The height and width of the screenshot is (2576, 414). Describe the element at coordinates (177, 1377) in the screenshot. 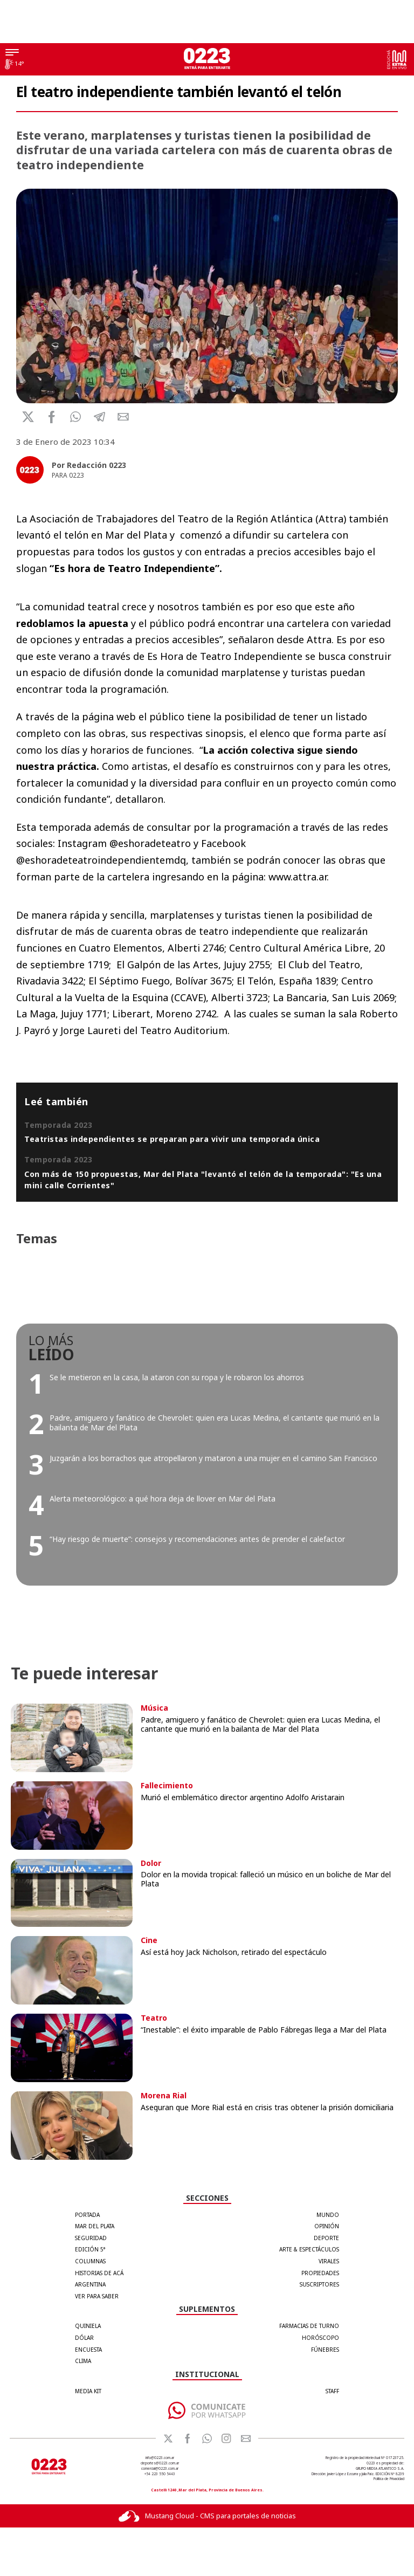

I see `Se le metieron en la casa, la ataron con su ropa y le robaron los ahorros` at that location.